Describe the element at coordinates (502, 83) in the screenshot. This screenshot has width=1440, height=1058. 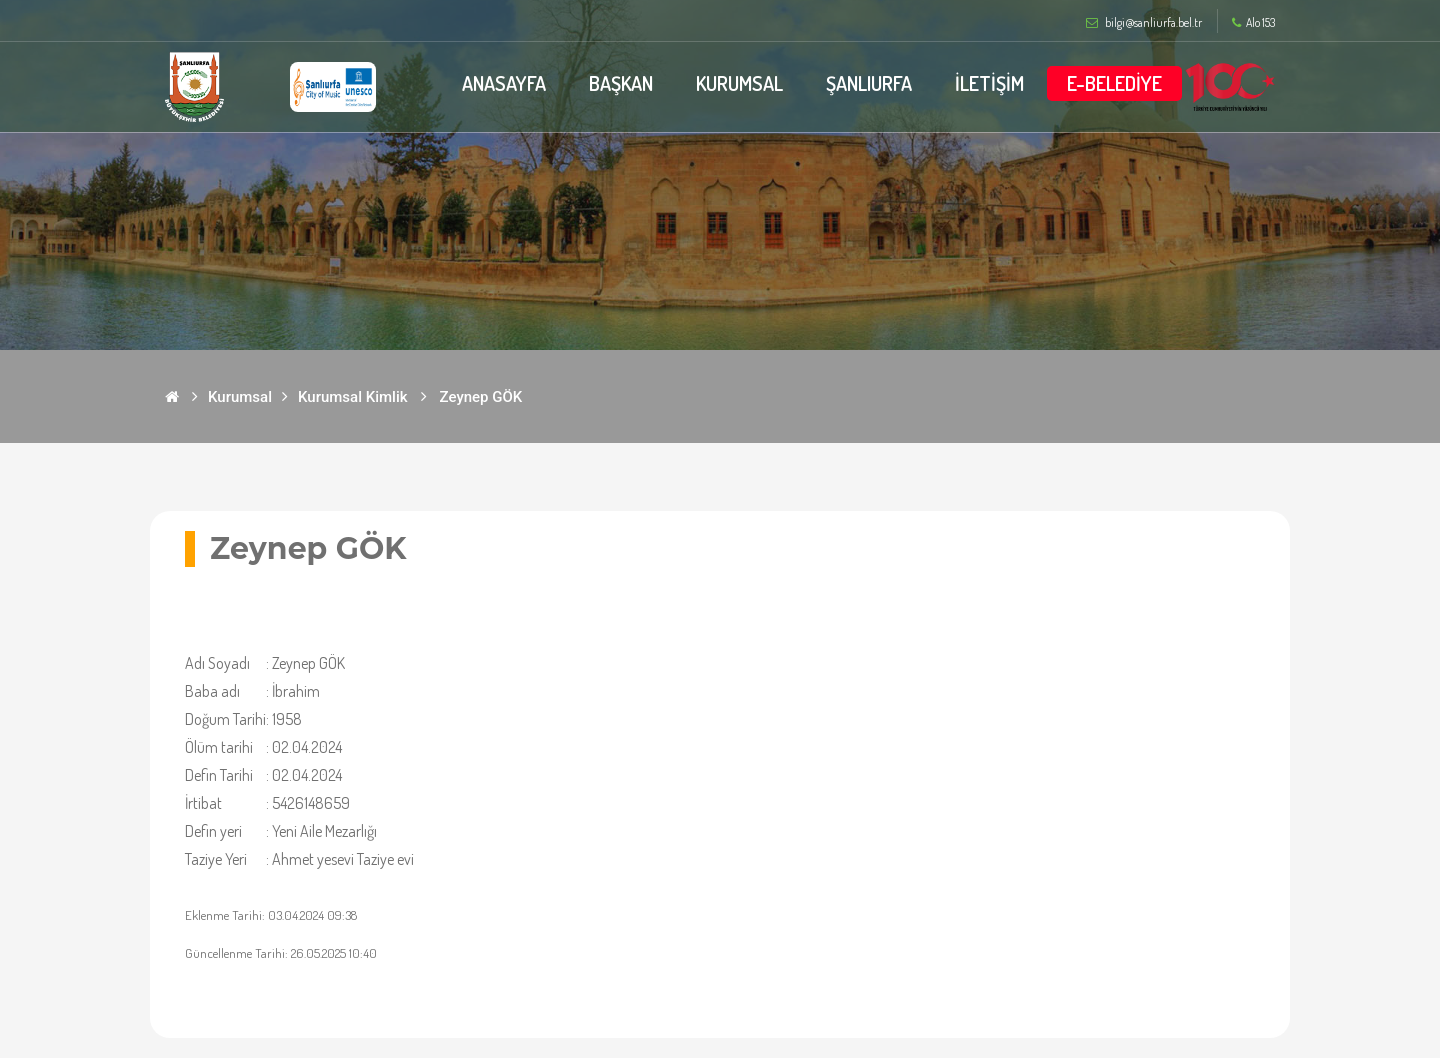
I see `ANASAYFA` at that location.